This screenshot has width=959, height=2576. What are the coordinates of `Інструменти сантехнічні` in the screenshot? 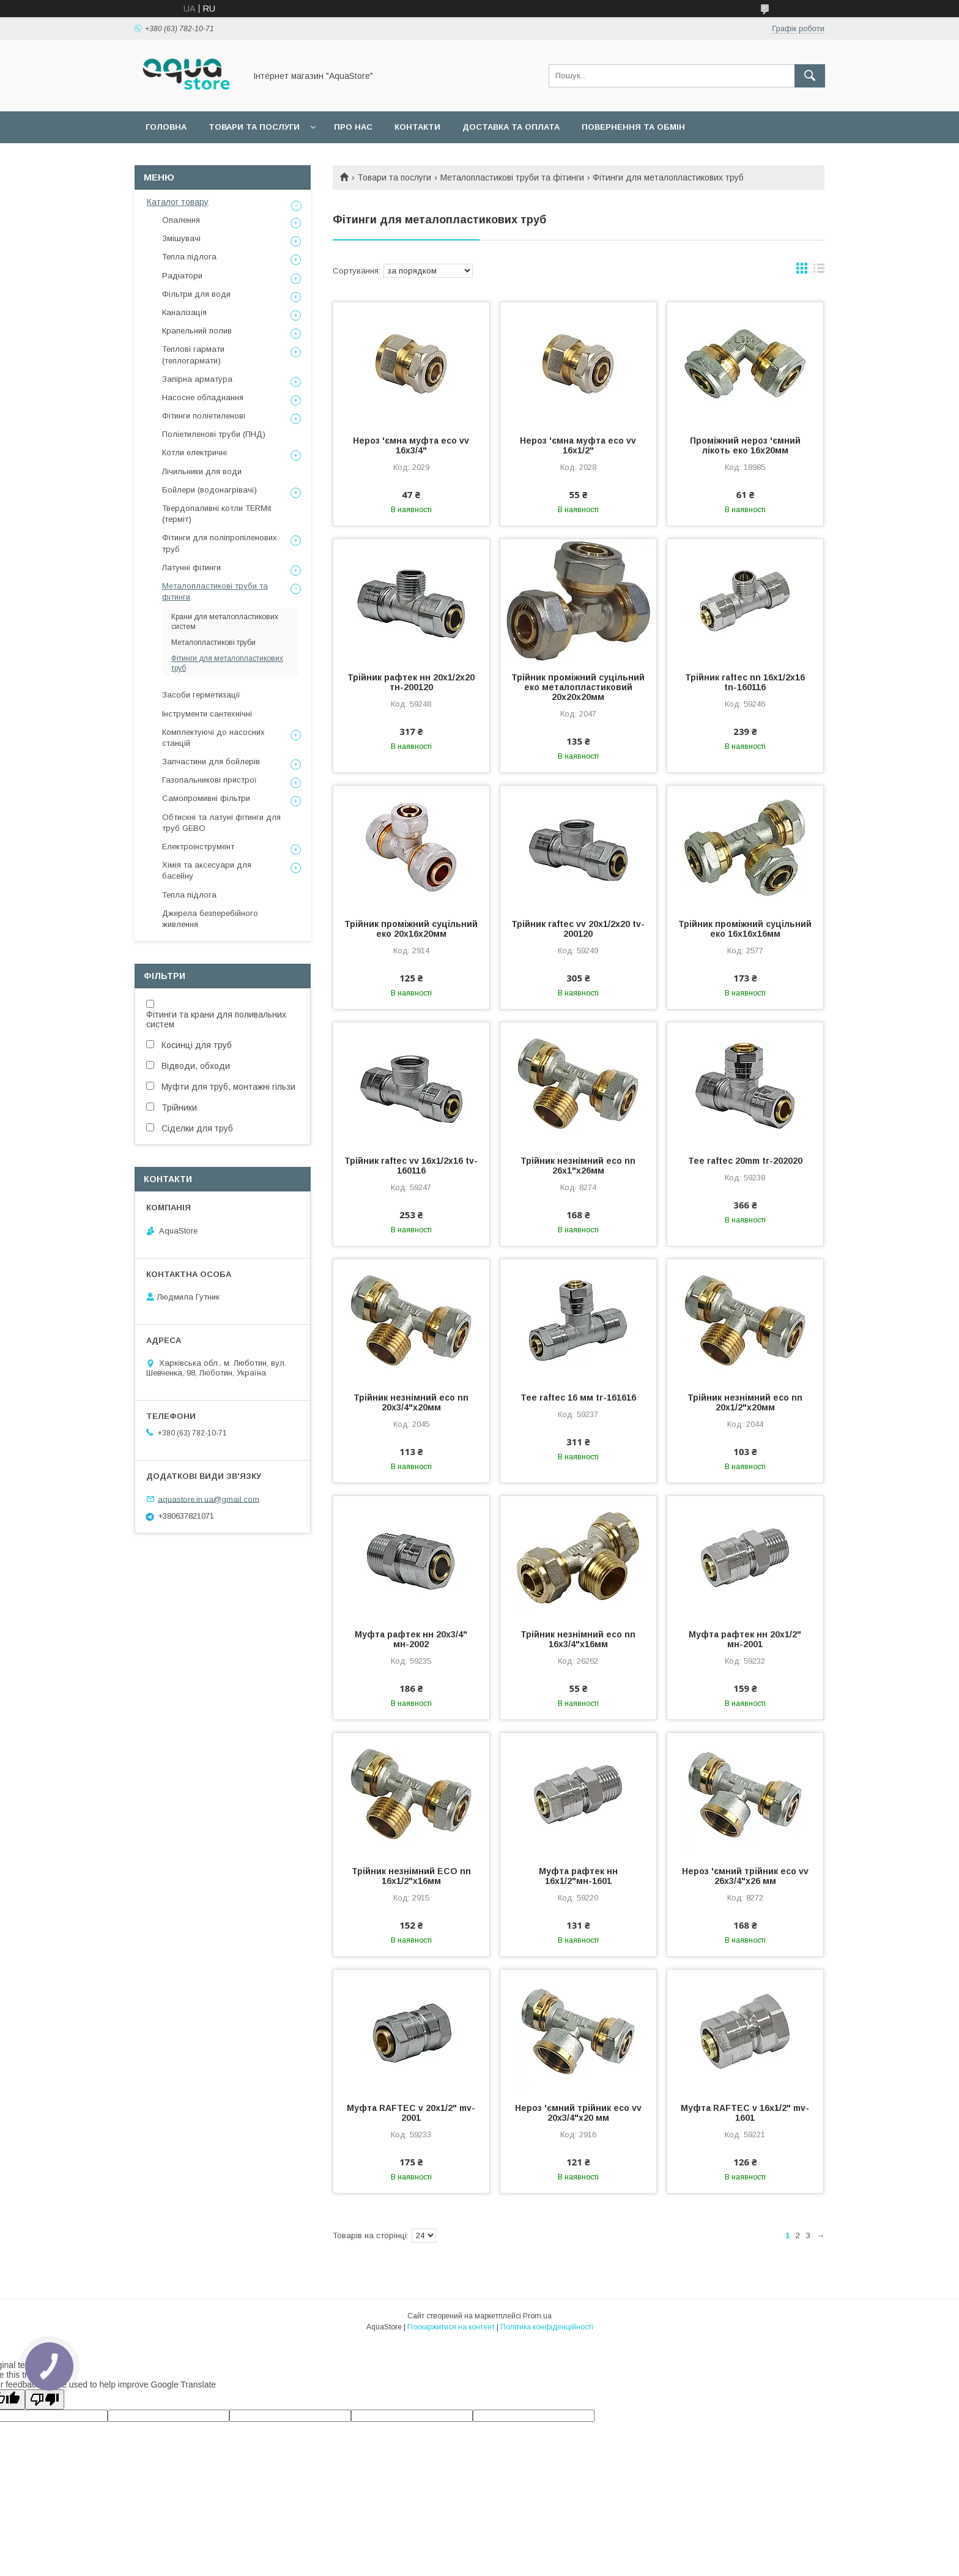 It's located at (207, 713).